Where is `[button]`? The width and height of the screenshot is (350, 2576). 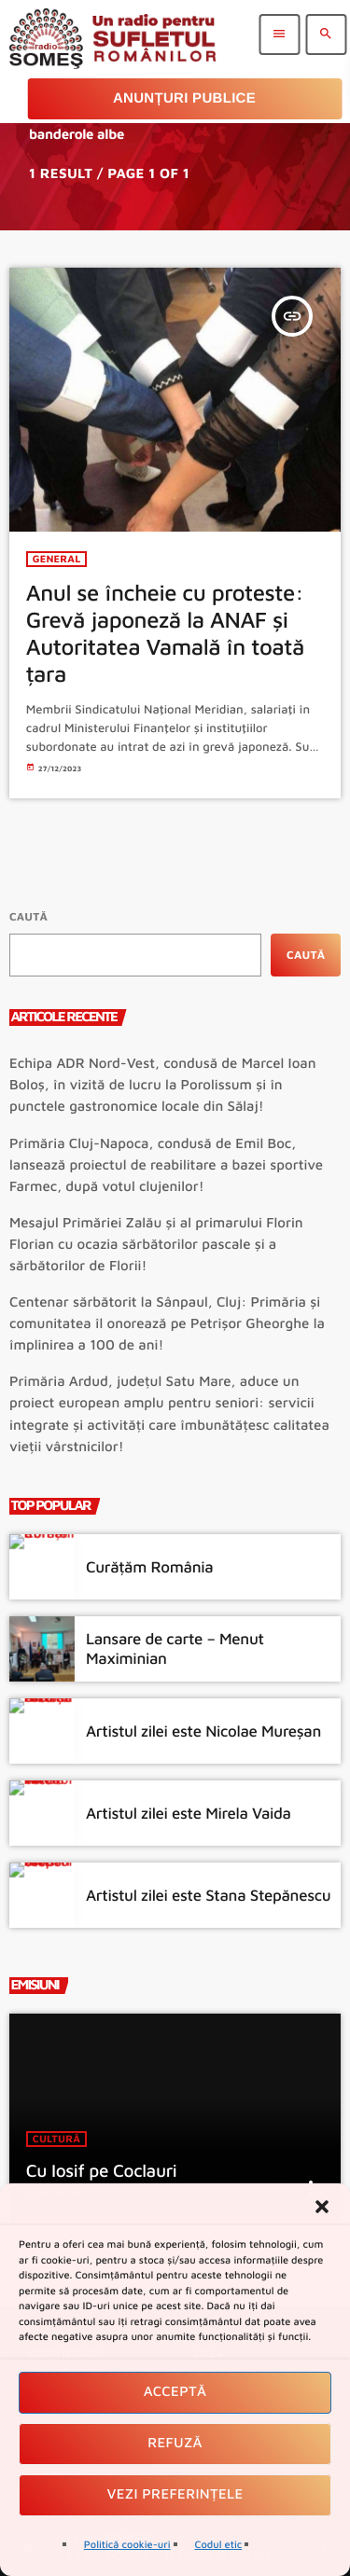
[button] is located at coordinates (322, 2206).